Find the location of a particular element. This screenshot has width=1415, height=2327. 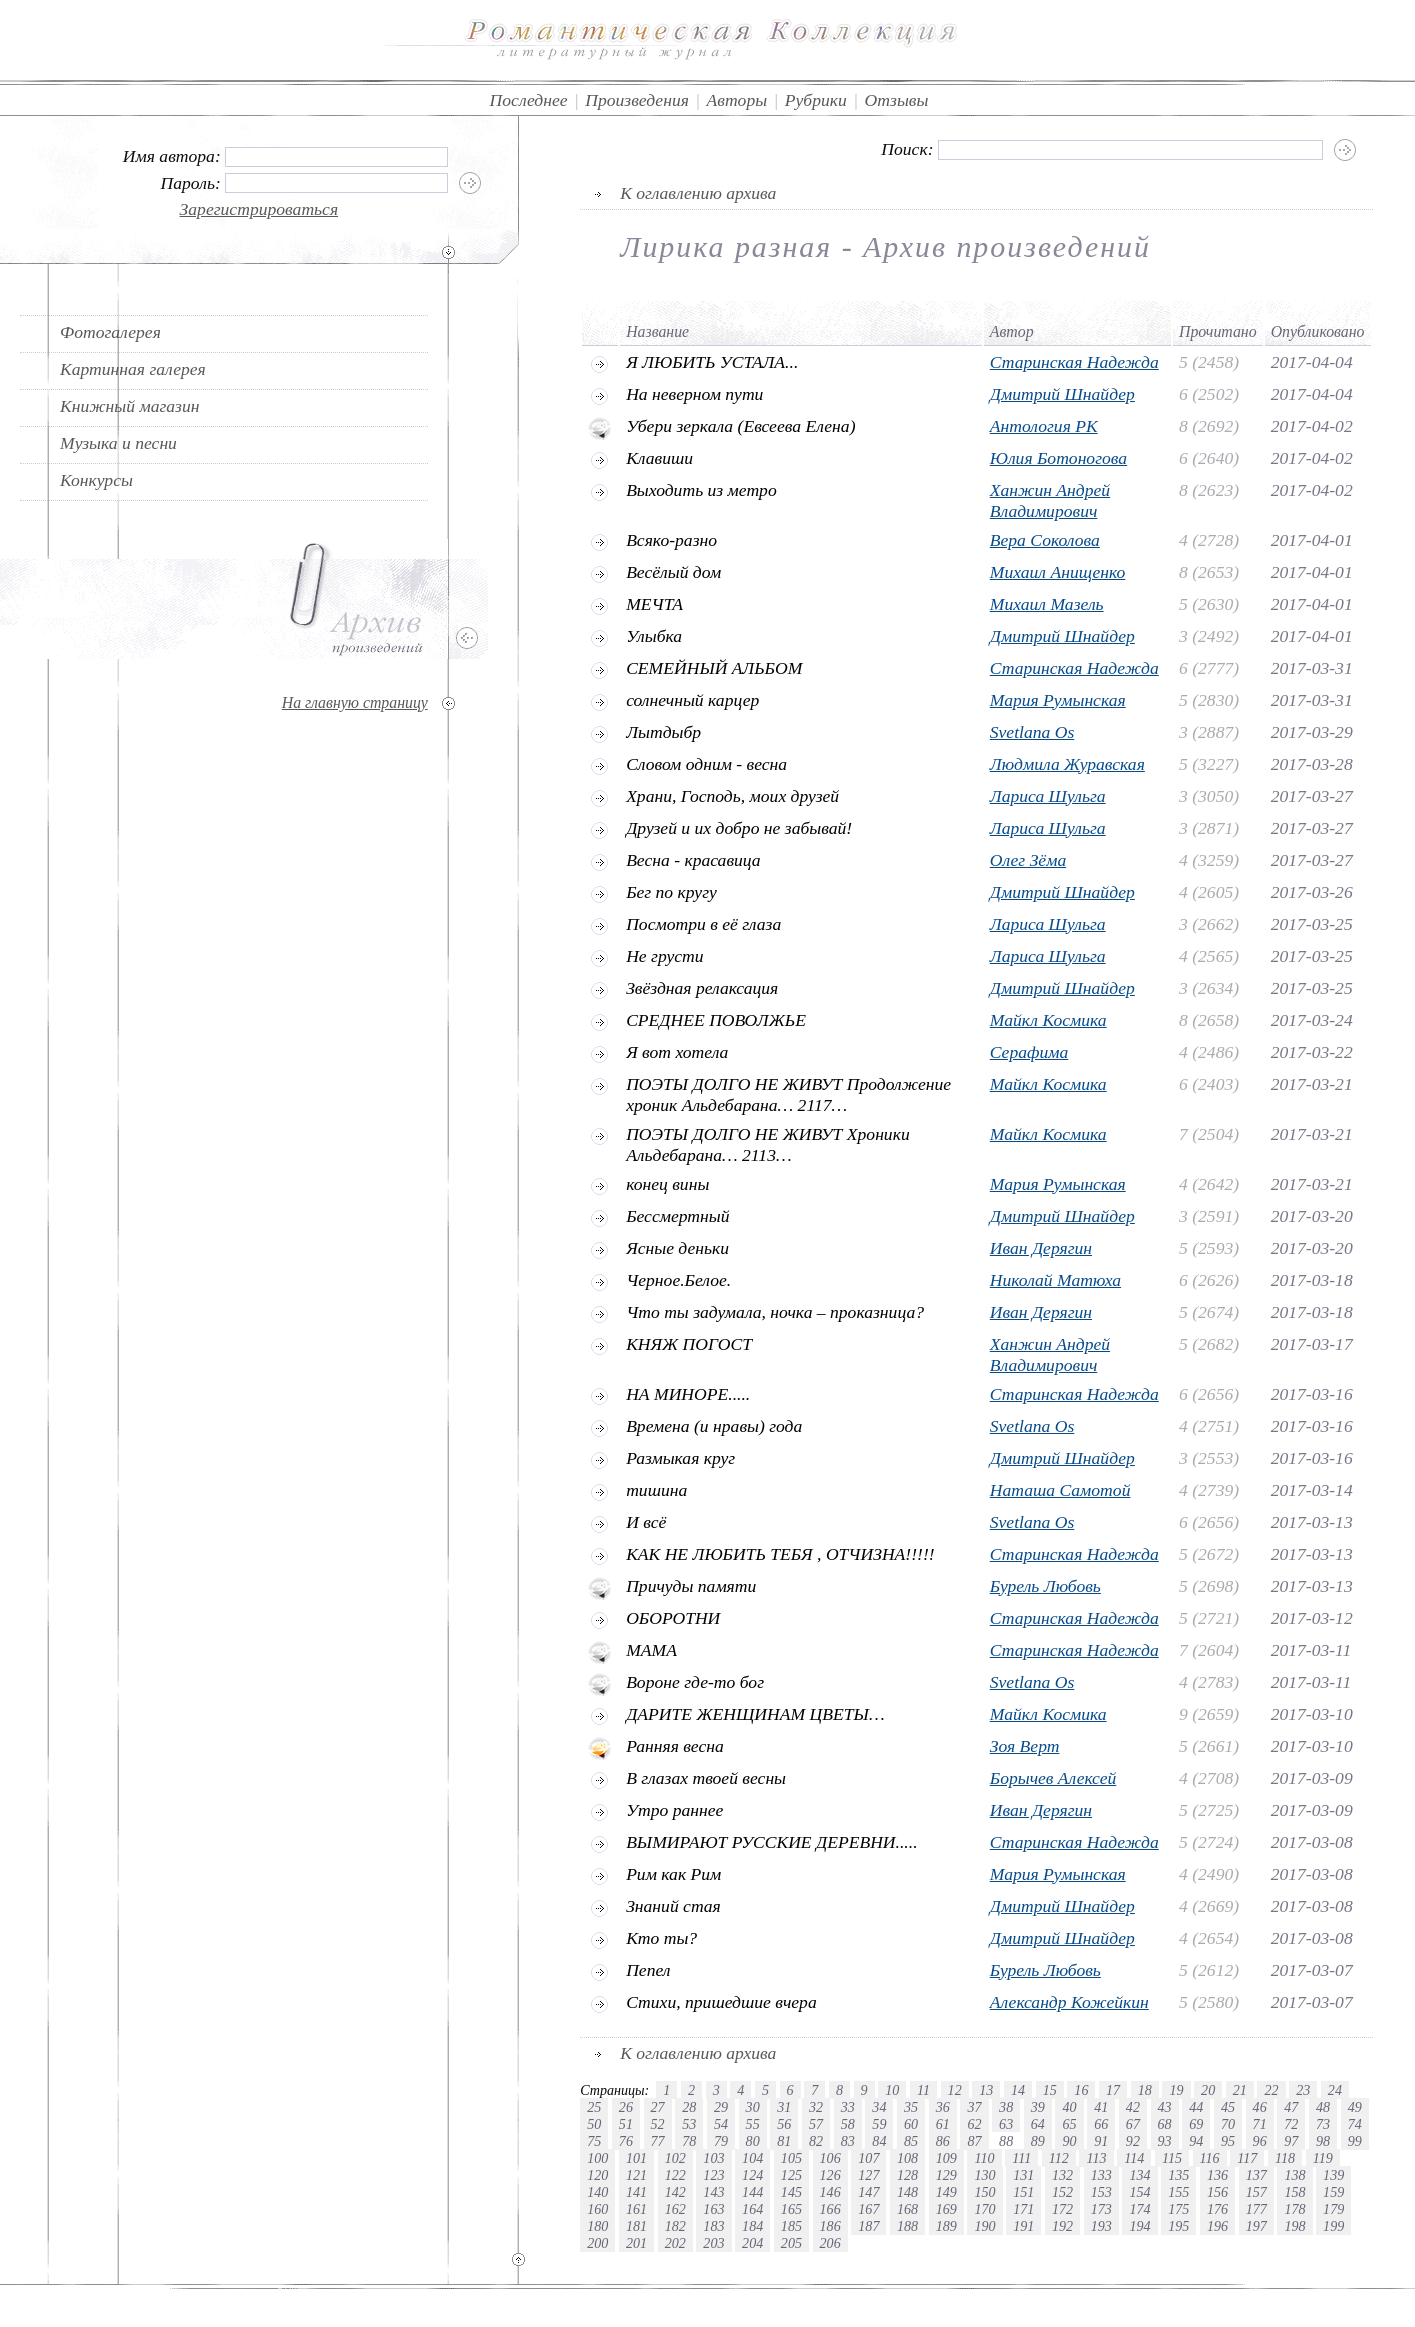

169 is located at coordinates (946, 2209).